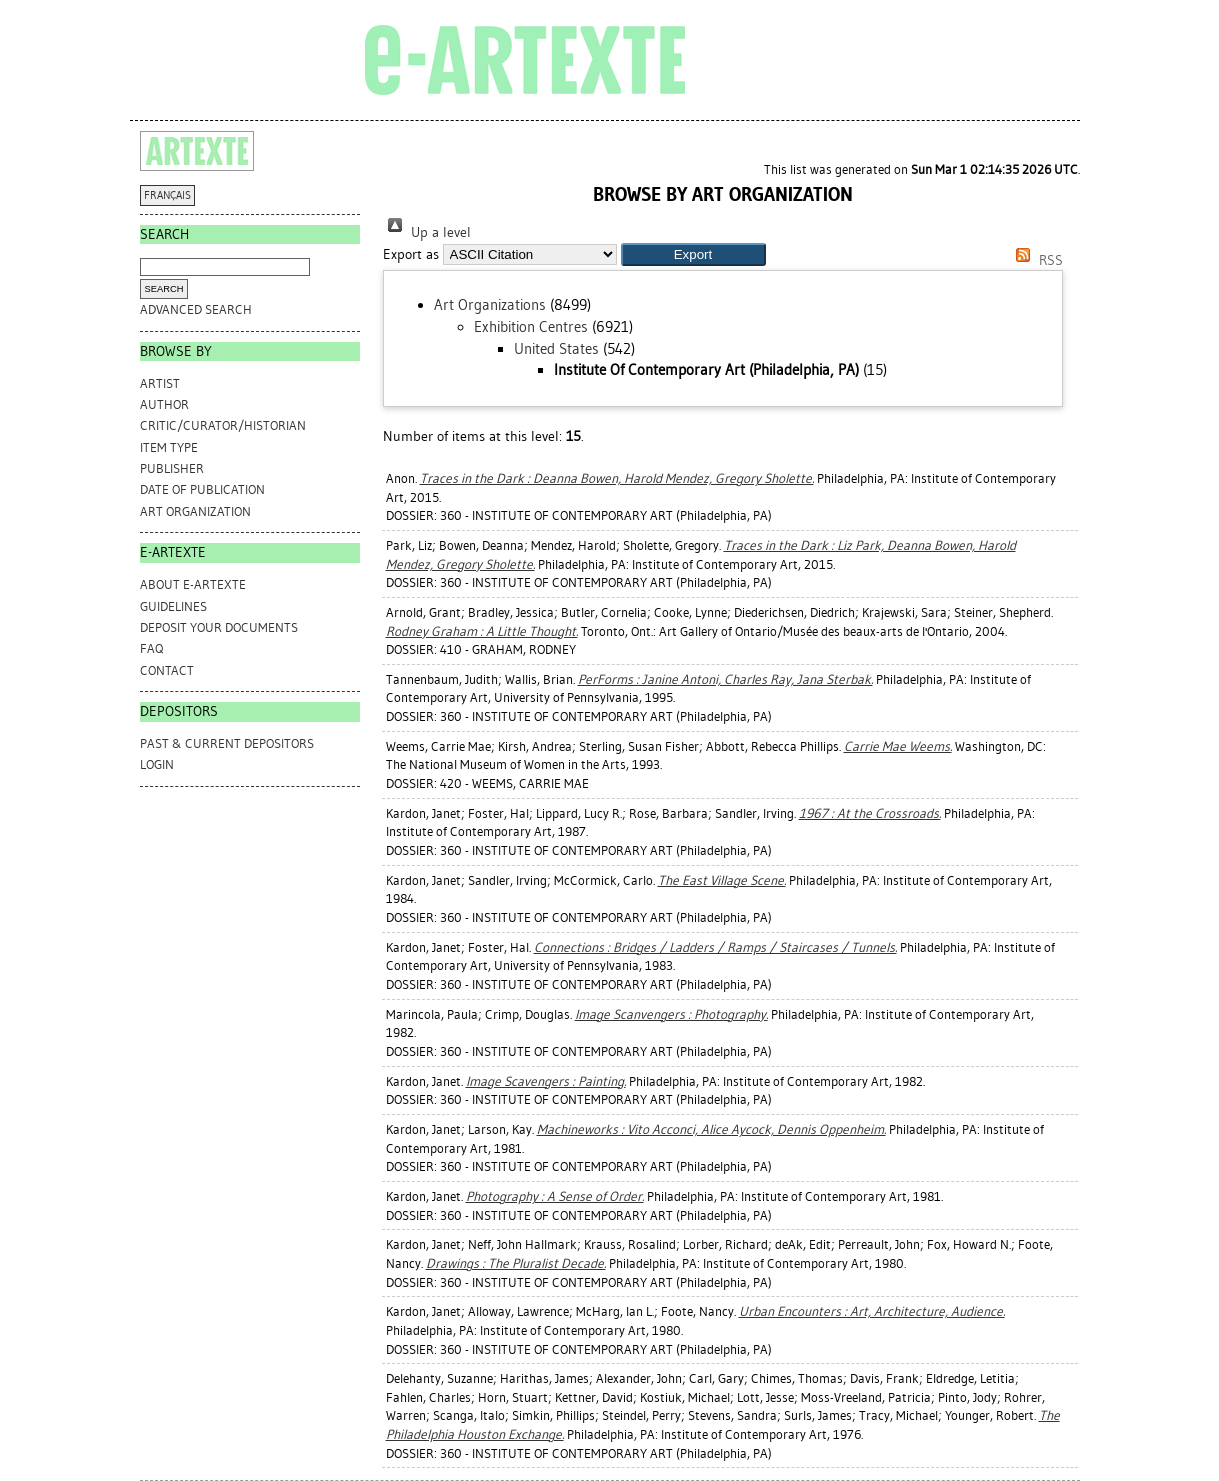 The image size is (1219, 1481). What do you see at coordinates (531, 327) in the screenshot?
I see `Exhibition Centres` at bounding box center [531, 327].